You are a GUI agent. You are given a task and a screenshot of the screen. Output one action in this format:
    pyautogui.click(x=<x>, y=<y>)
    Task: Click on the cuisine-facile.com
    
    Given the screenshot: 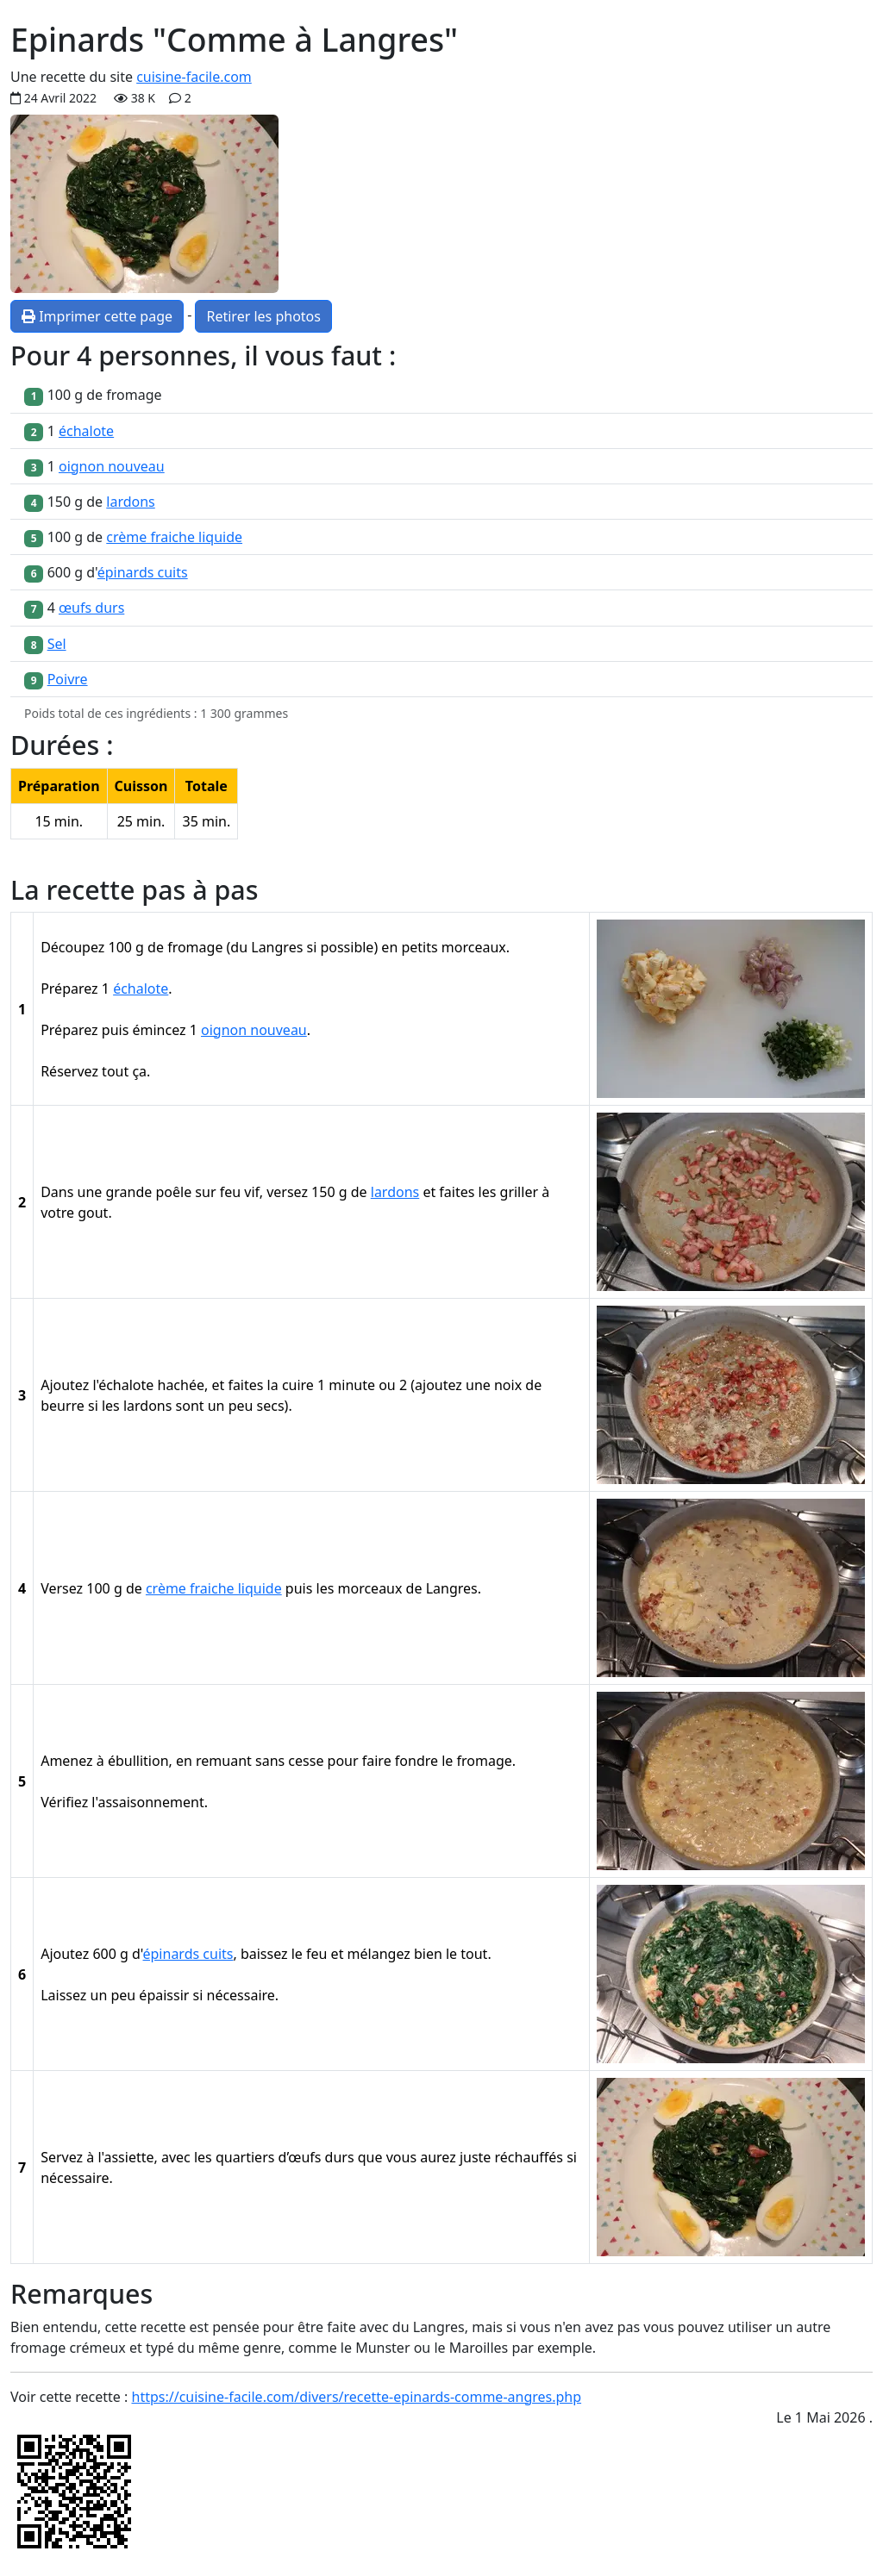 What is the action you would take?
    pyautogui.click(x=194, y=76)
    